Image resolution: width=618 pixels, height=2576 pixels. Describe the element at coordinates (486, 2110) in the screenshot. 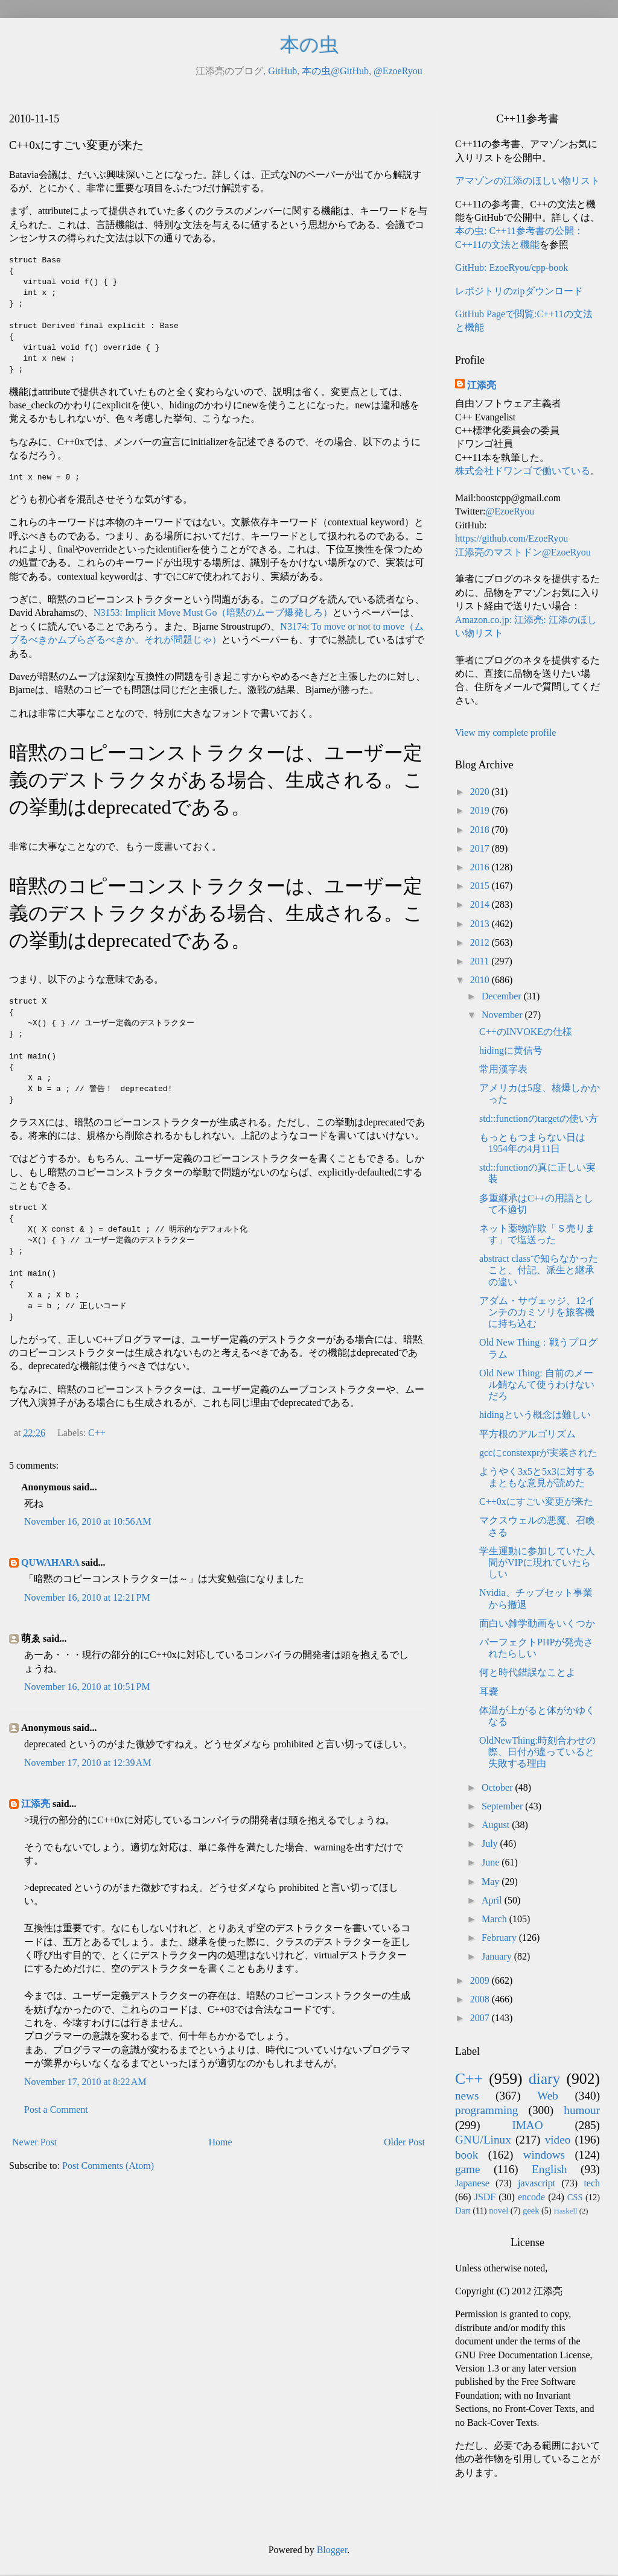

I see `programming` at that location.